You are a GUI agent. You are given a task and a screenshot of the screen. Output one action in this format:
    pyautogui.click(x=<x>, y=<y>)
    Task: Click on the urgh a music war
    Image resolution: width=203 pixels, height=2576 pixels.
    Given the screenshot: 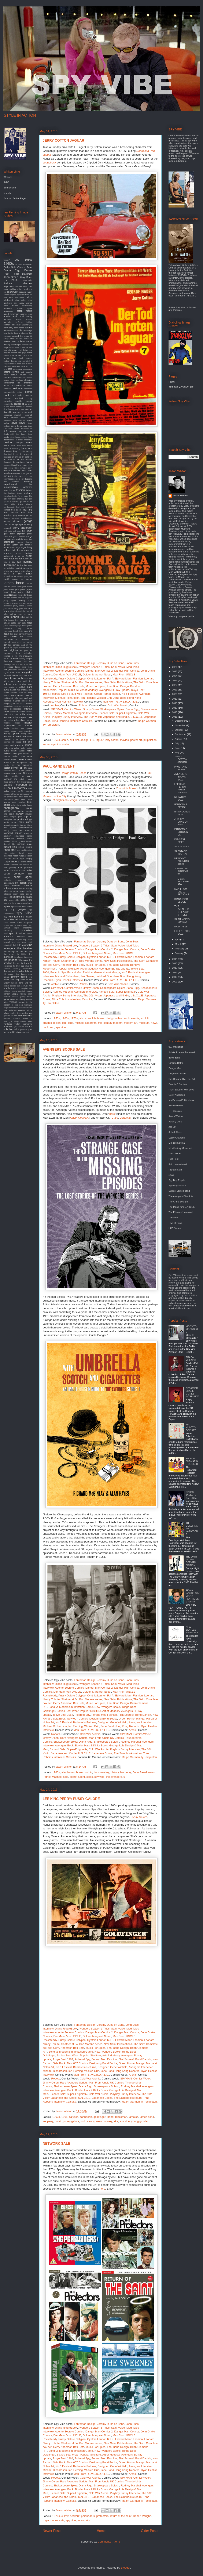 What is the action you would take?
    pyautogui.click(x=24, y=986)
    